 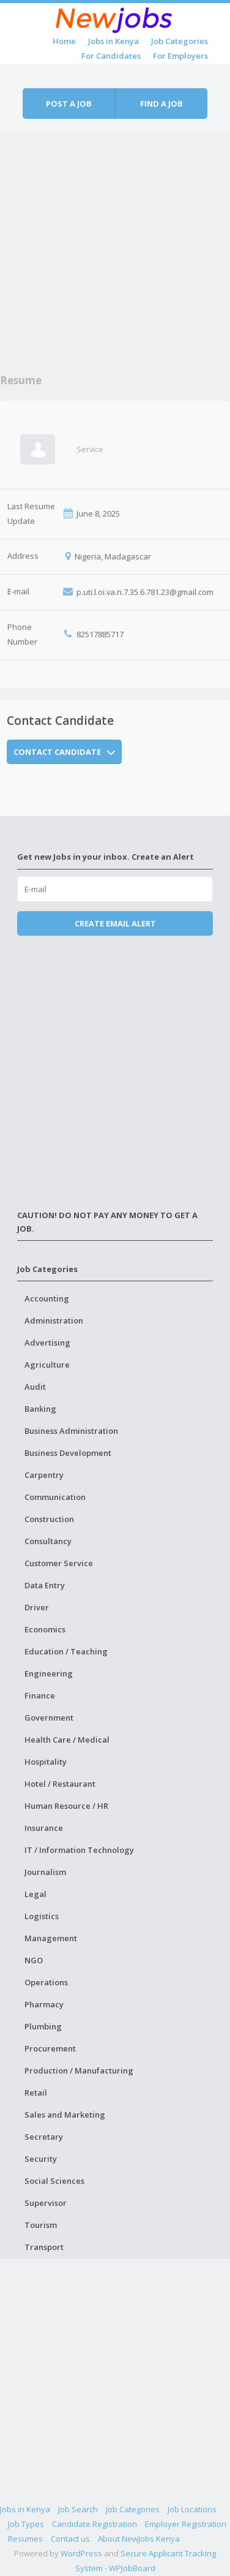 I want to click on Retail, so click(x=35, y=2092).